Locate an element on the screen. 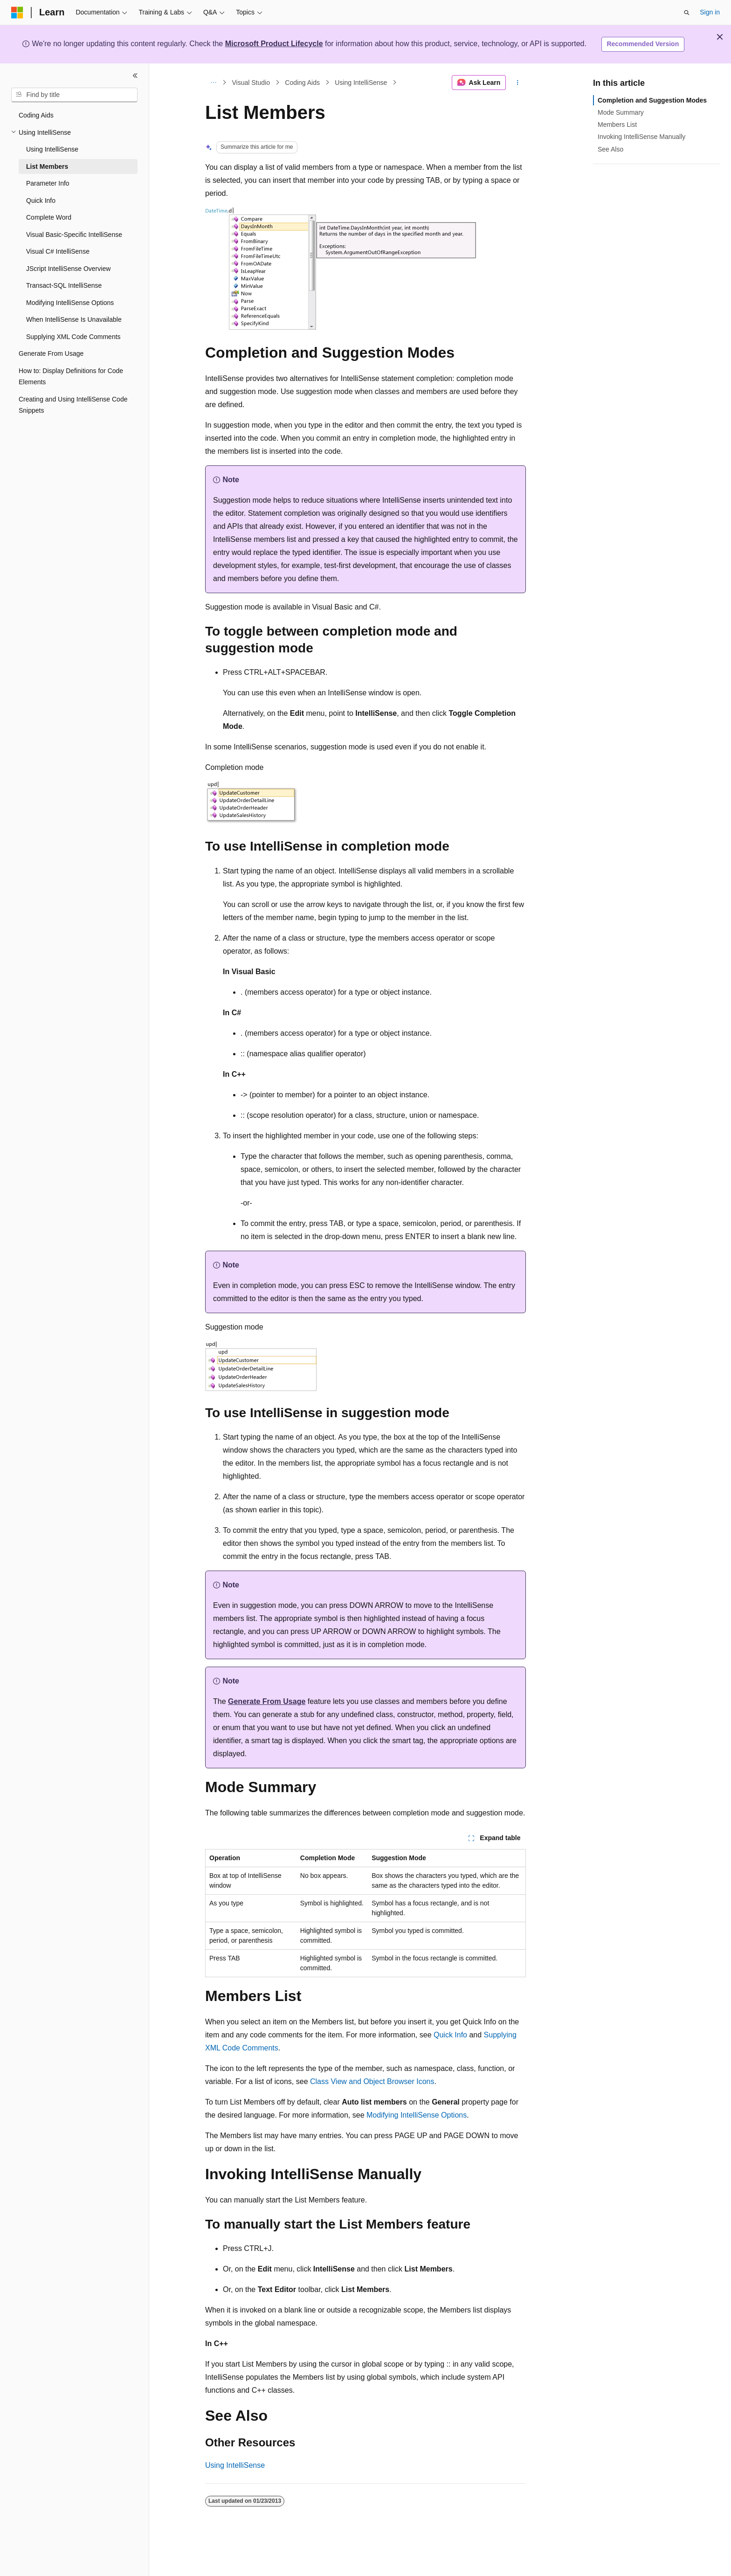  Visual Studio is located at coordinates (251, 82).